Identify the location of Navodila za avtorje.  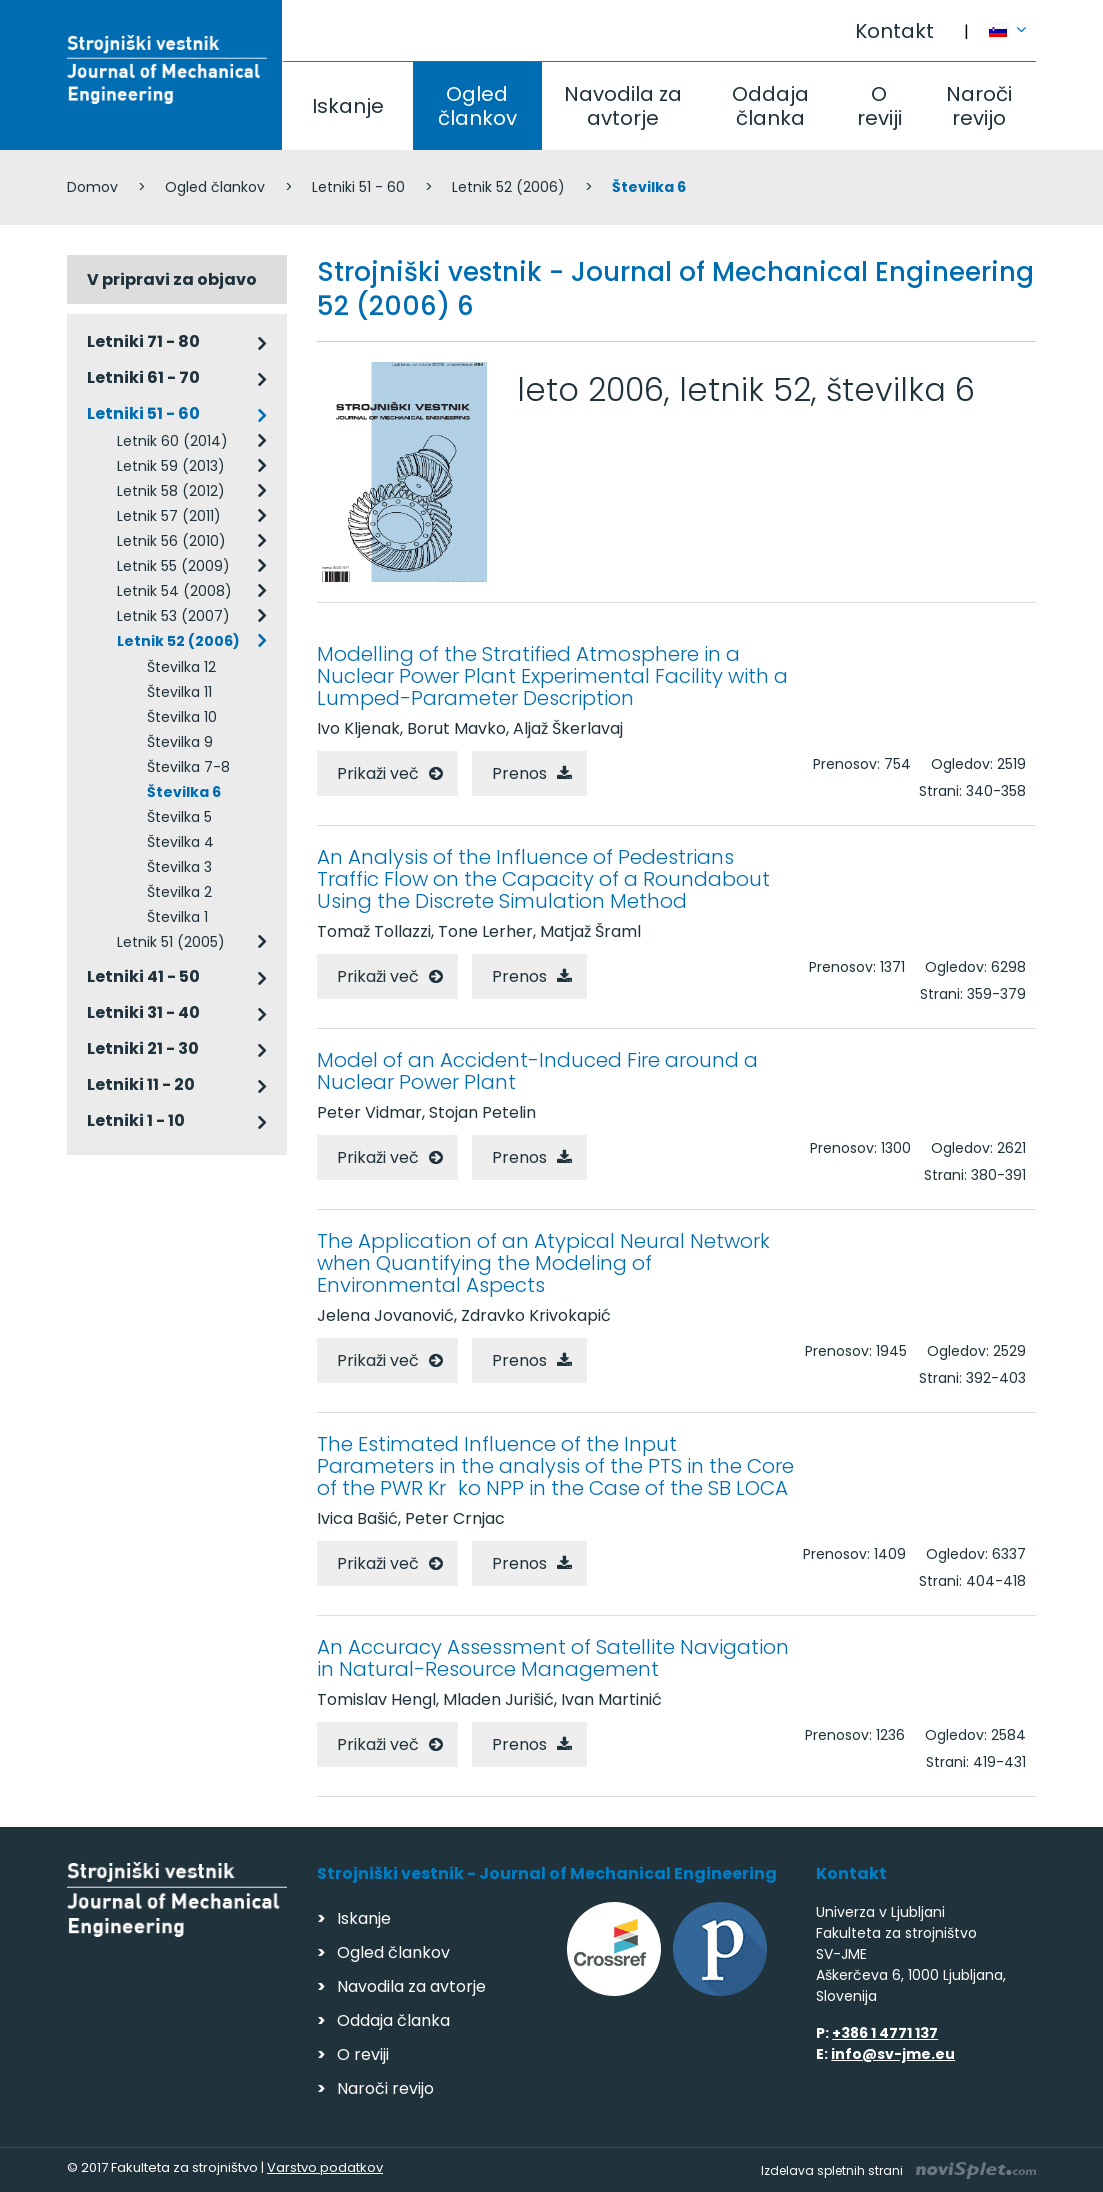
(623, 106).